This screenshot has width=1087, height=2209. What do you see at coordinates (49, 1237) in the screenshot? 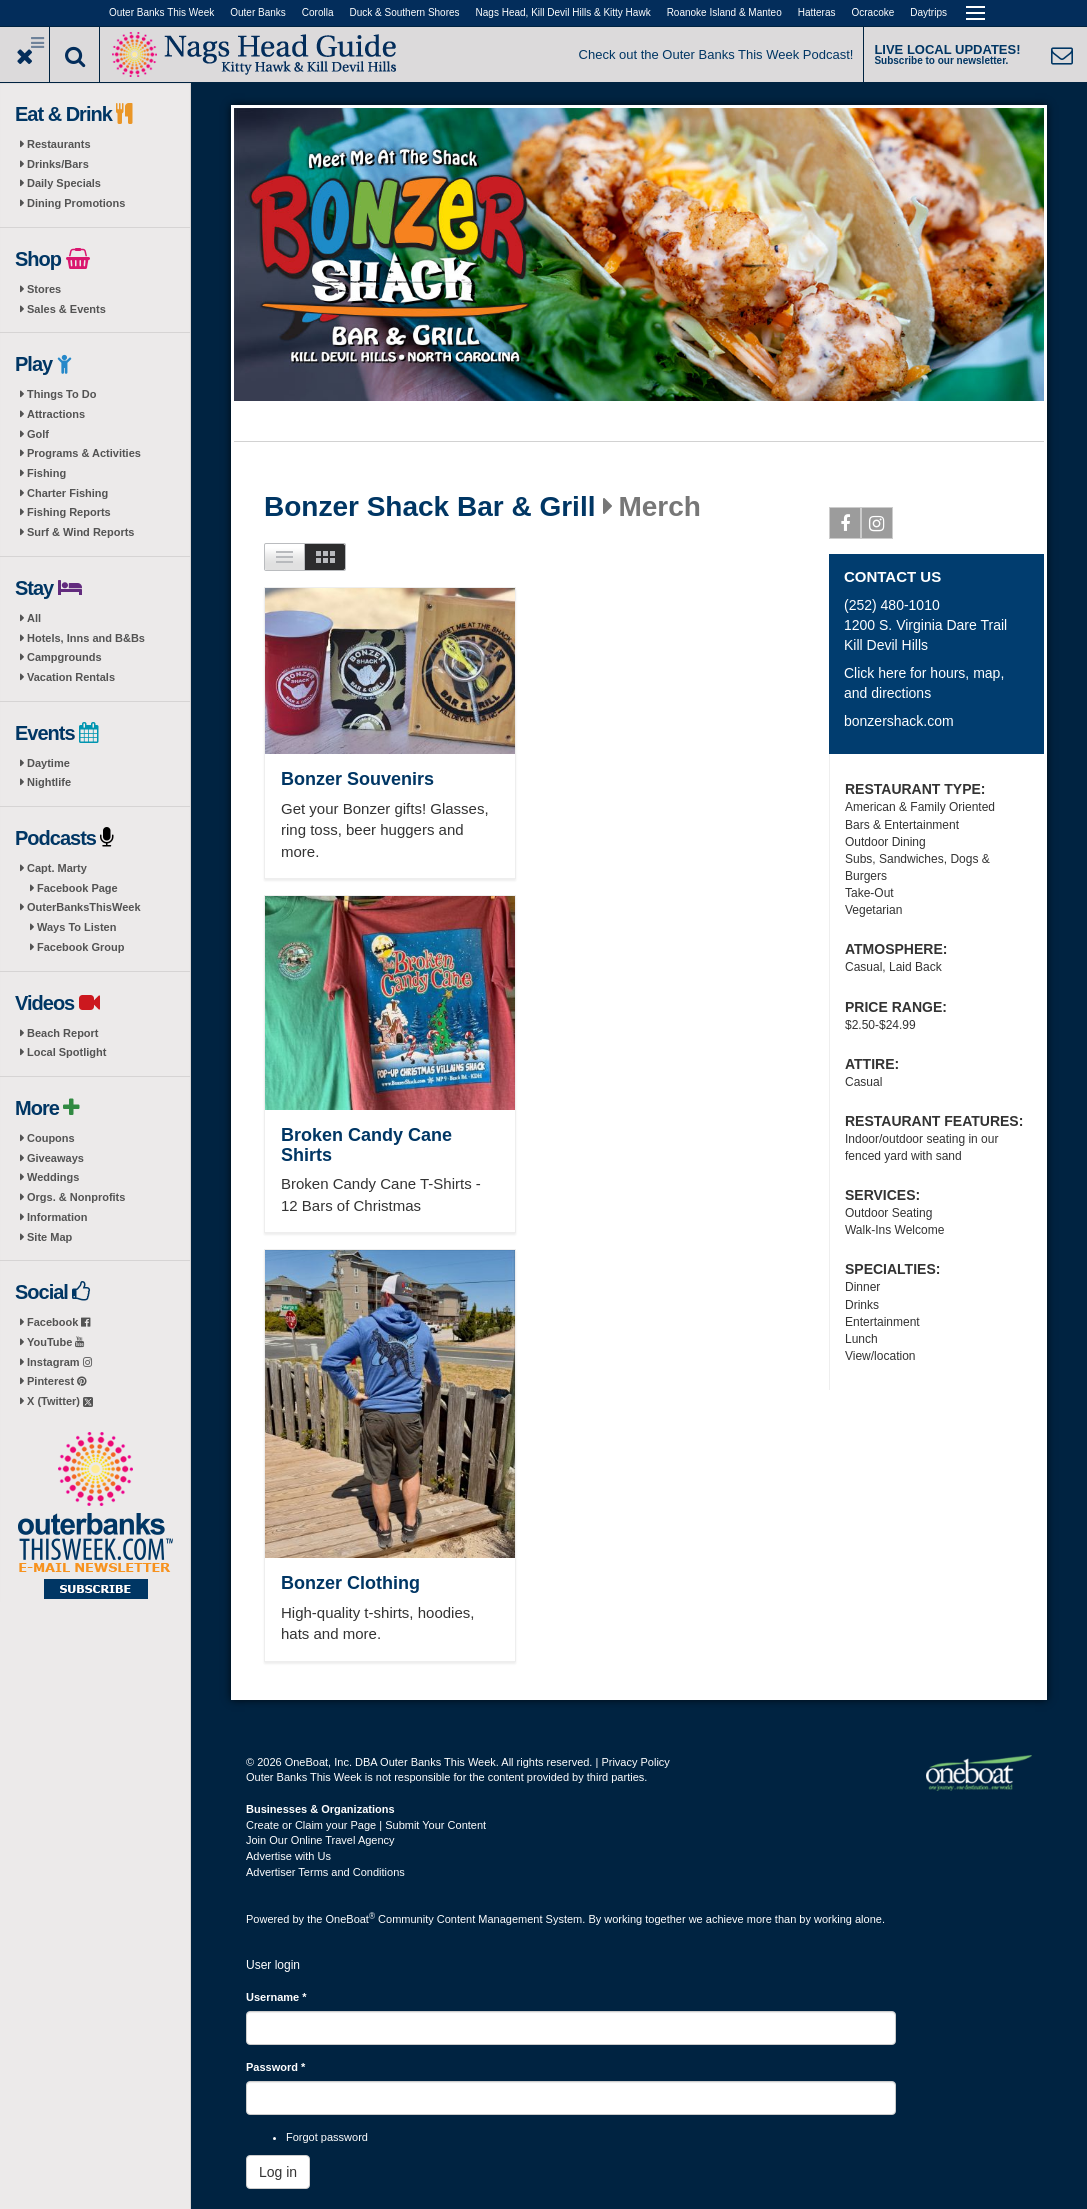
I see `Site Map` at bounding box center [49, 1237].